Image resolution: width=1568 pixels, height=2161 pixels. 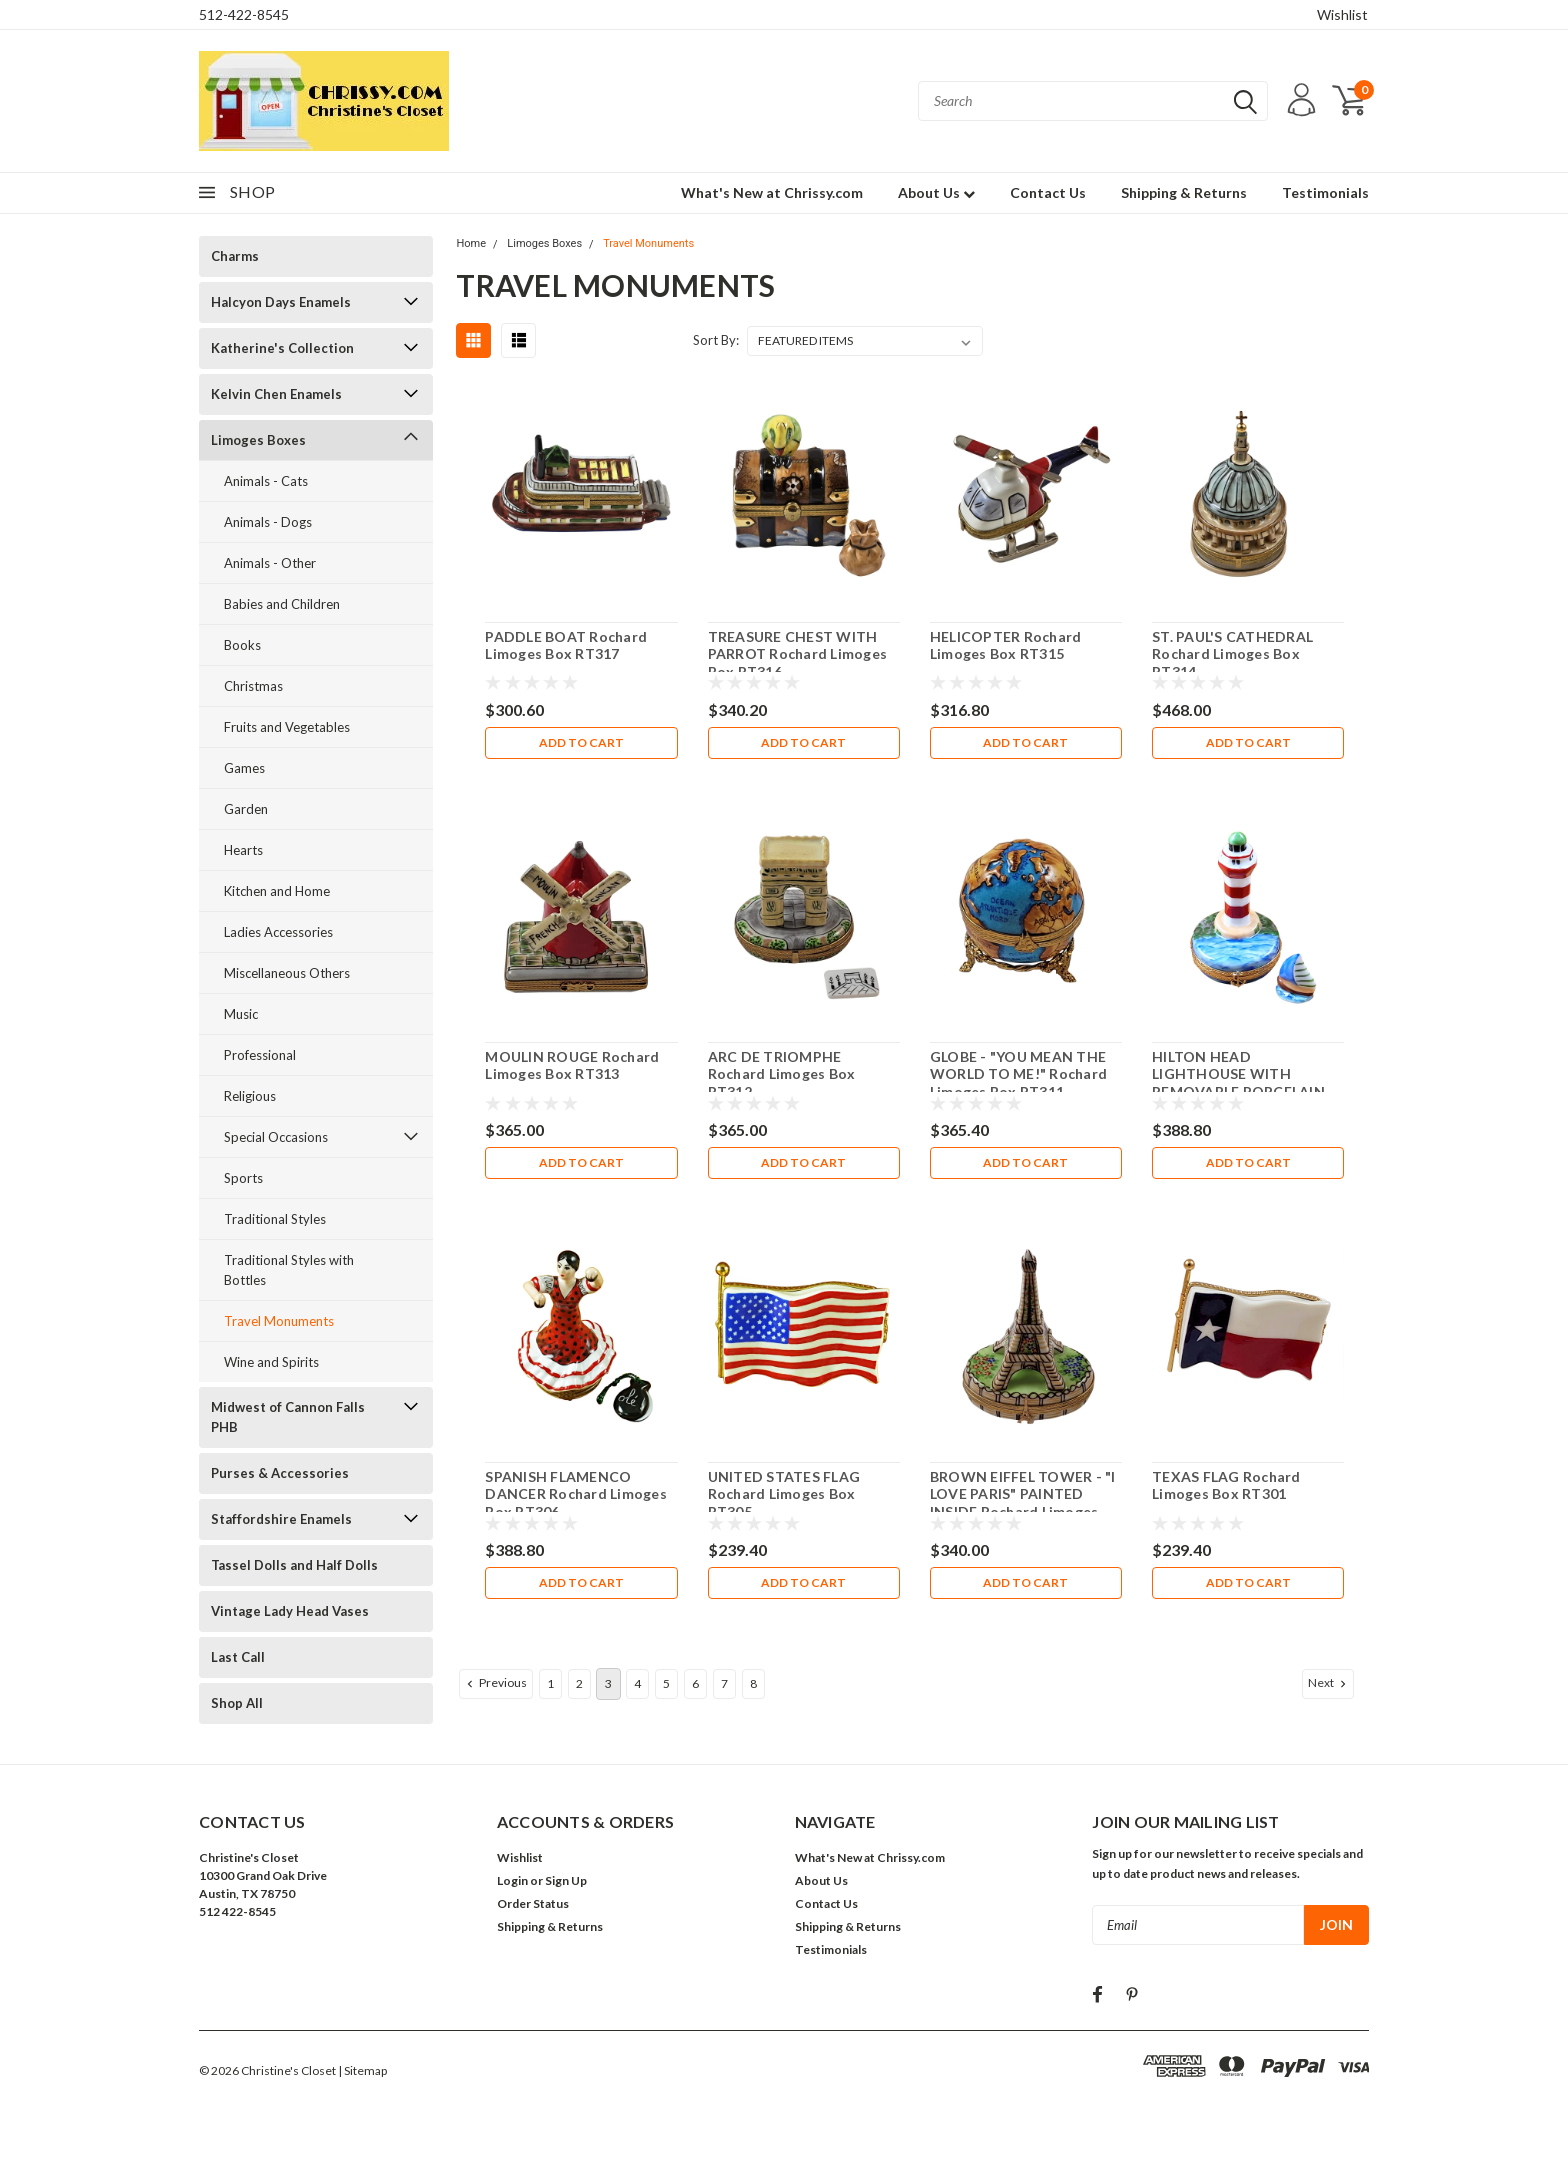 I want to click on UNITED STATES FLAG Rochard Limoges Box RT305, so click(x=784, y=1494).